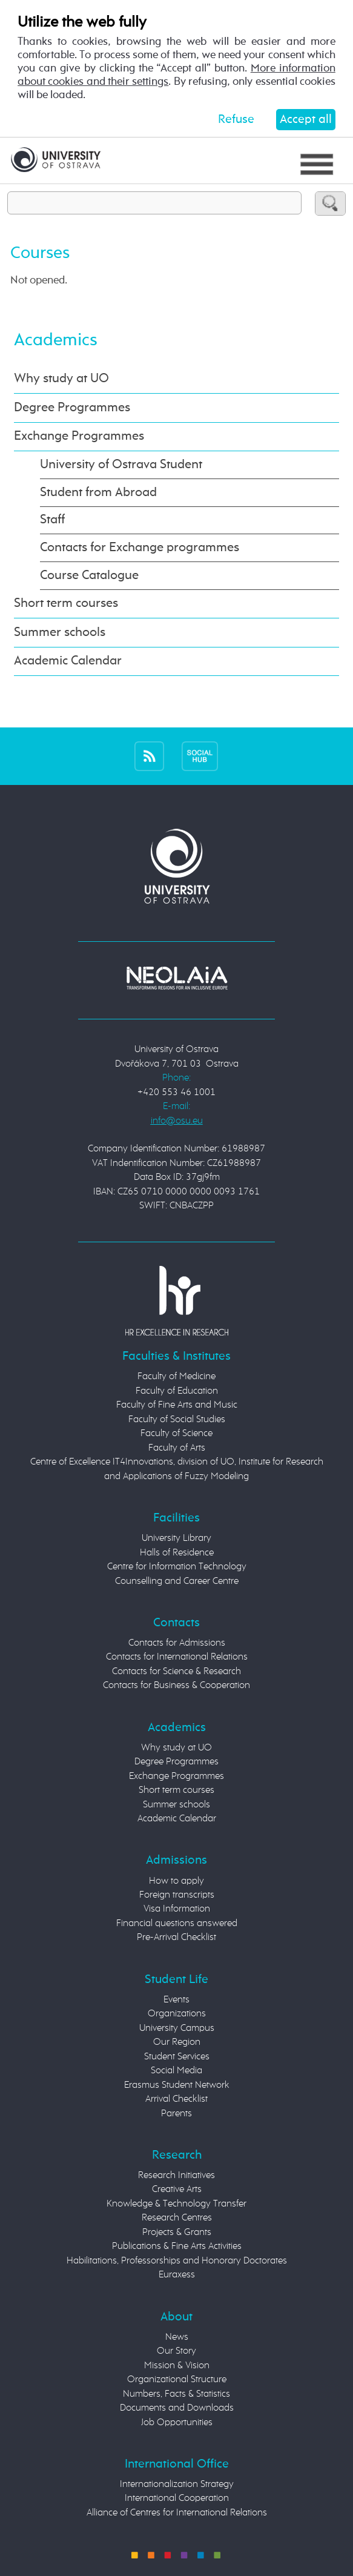 This screenshot has width=353, height=2576. Describe the element at coordinates (98, 492) in the screenshot. I see `Student from Abroad` at that location.